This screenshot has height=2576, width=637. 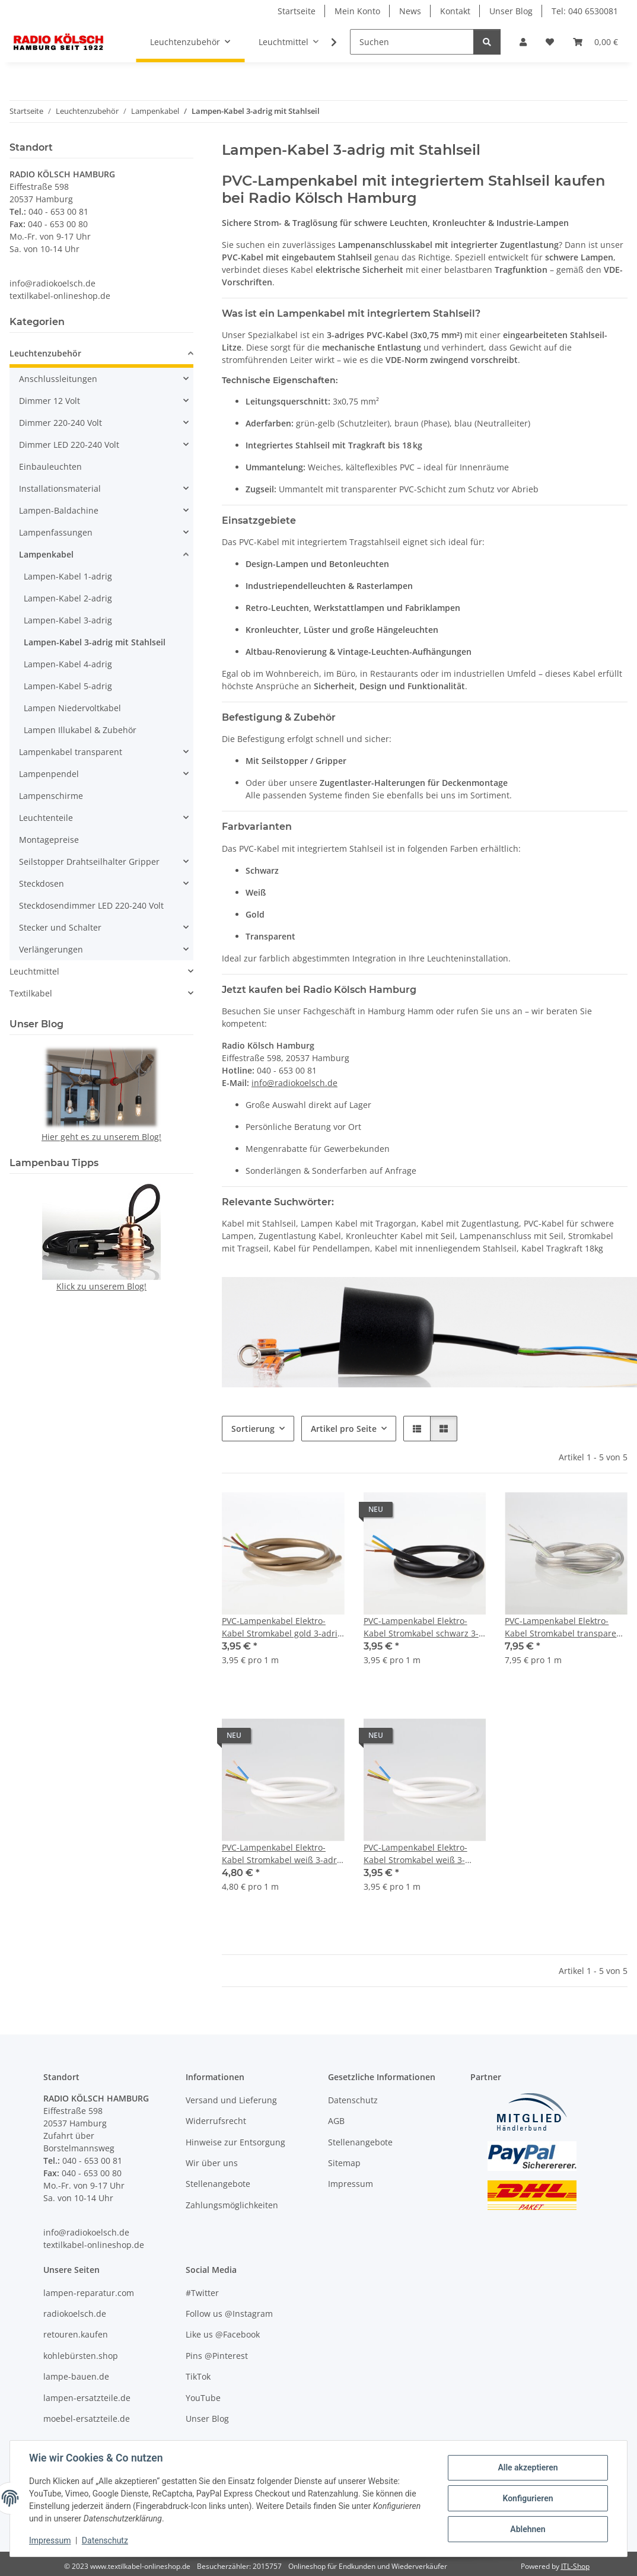 I want to click on Unser Blog, so click(x=511, y=11).